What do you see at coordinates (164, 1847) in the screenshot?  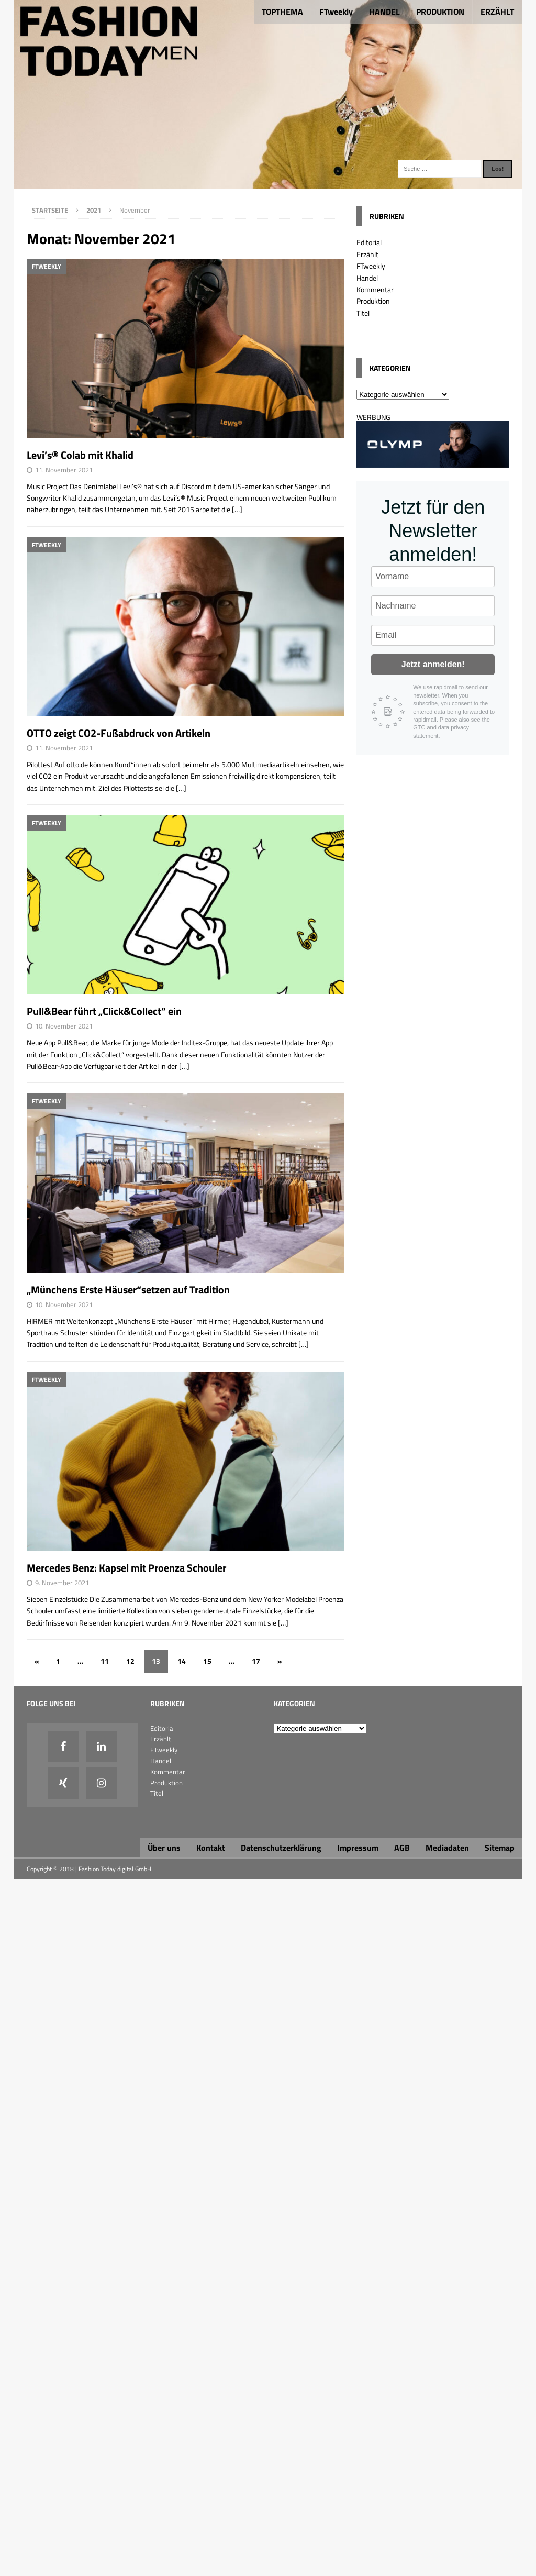 I see `Über uns` at bounding box center [164, 1847].